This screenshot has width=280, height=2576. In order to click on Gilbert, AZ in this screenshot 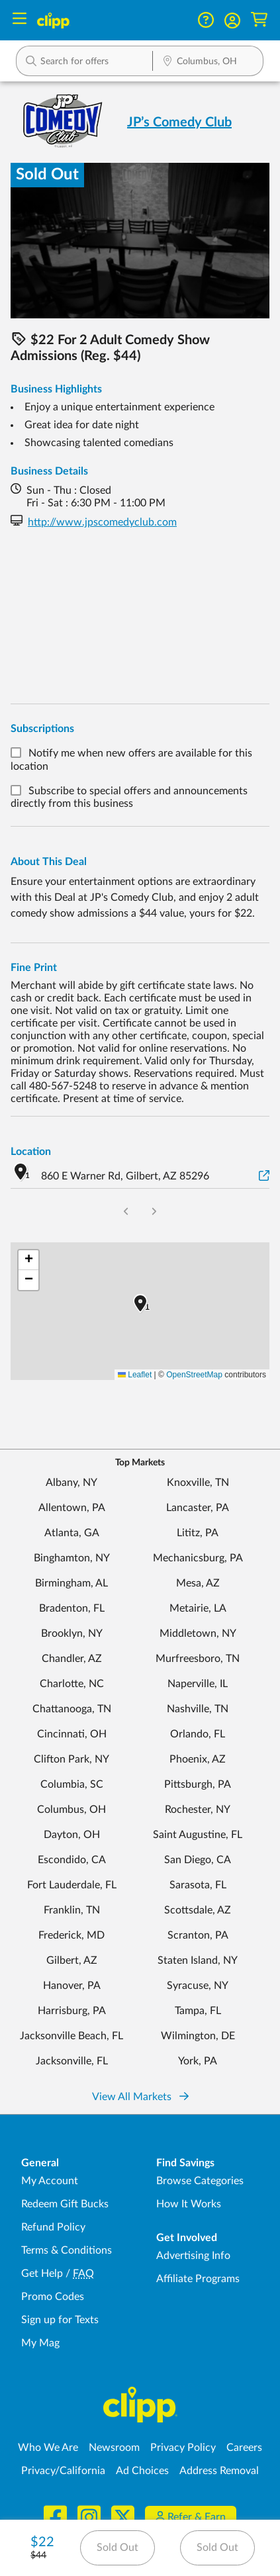, I will do `click(71, 1960)`.